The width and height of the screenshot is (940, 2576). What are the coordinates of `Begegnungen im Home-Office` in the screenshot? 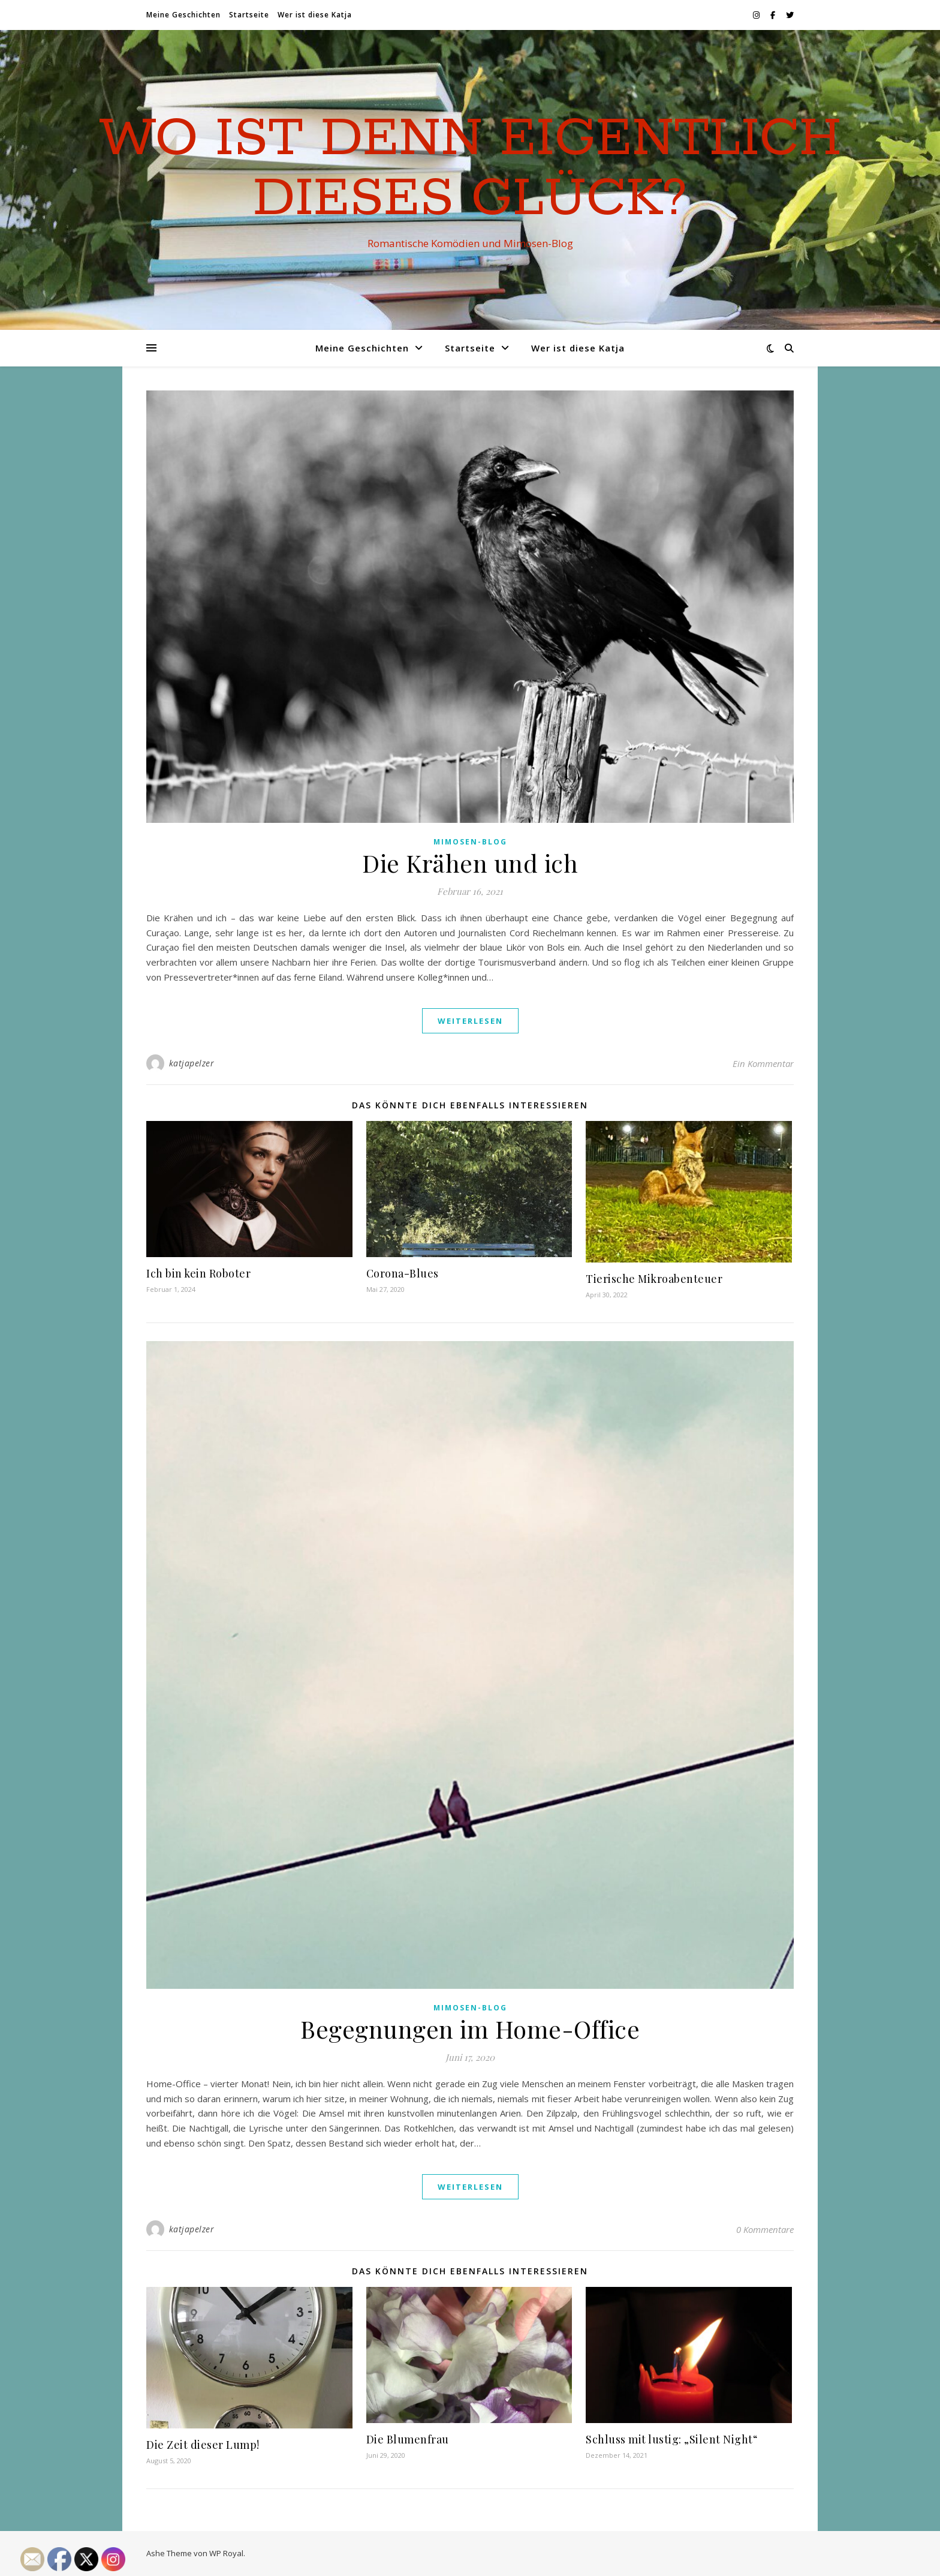 It's located at (470, 2029).